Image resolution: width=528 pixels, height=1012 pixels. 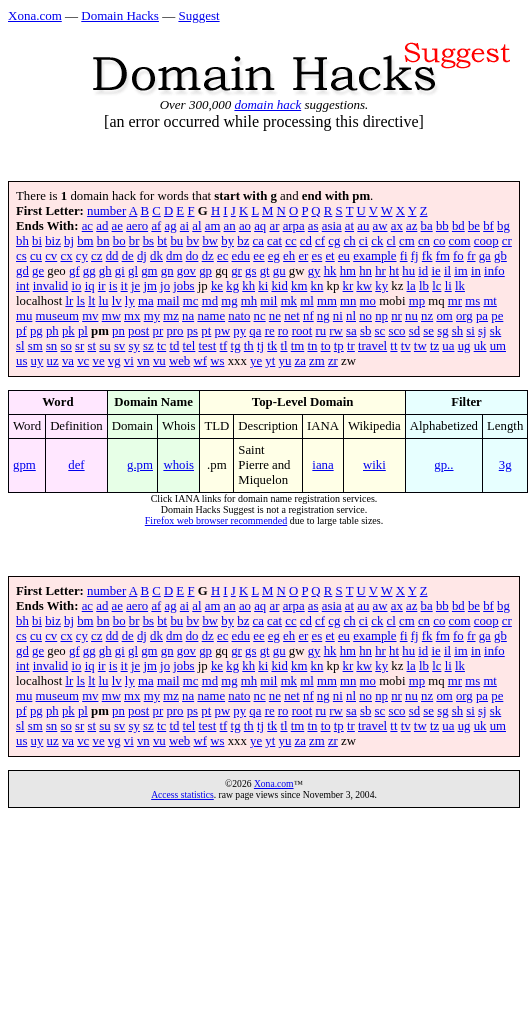 What do you see at coordinates (74, 271) in the screenshot?
I see `gf` at bounding box center [74, 271].